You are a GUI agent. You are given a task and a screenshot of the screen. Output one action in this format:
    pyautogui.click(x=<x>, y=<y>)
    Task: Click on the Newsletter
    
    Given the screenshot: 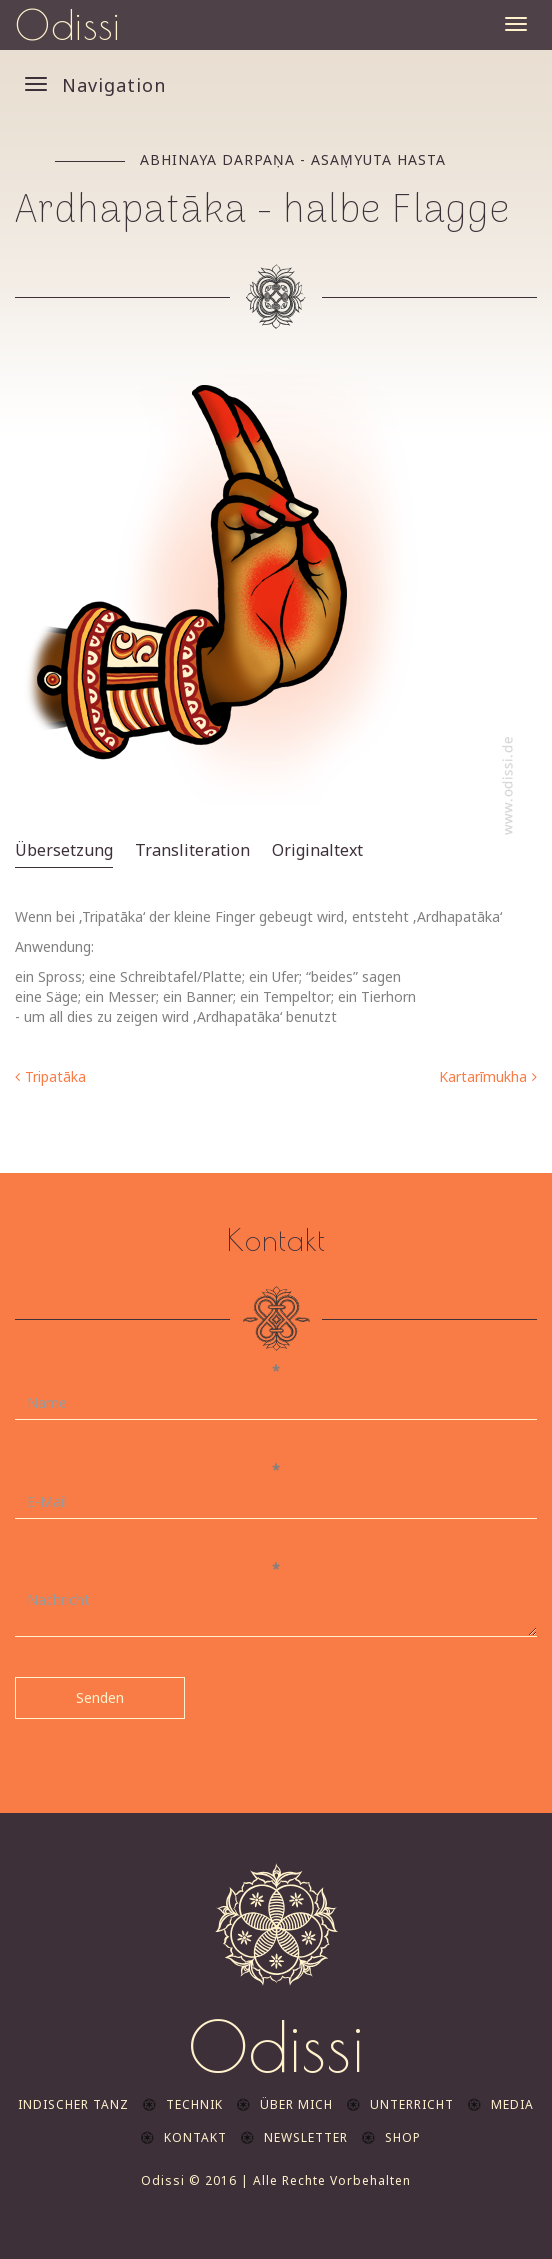 What is the action you would take?
    pyautogui.click(x=306, y=2137)
    